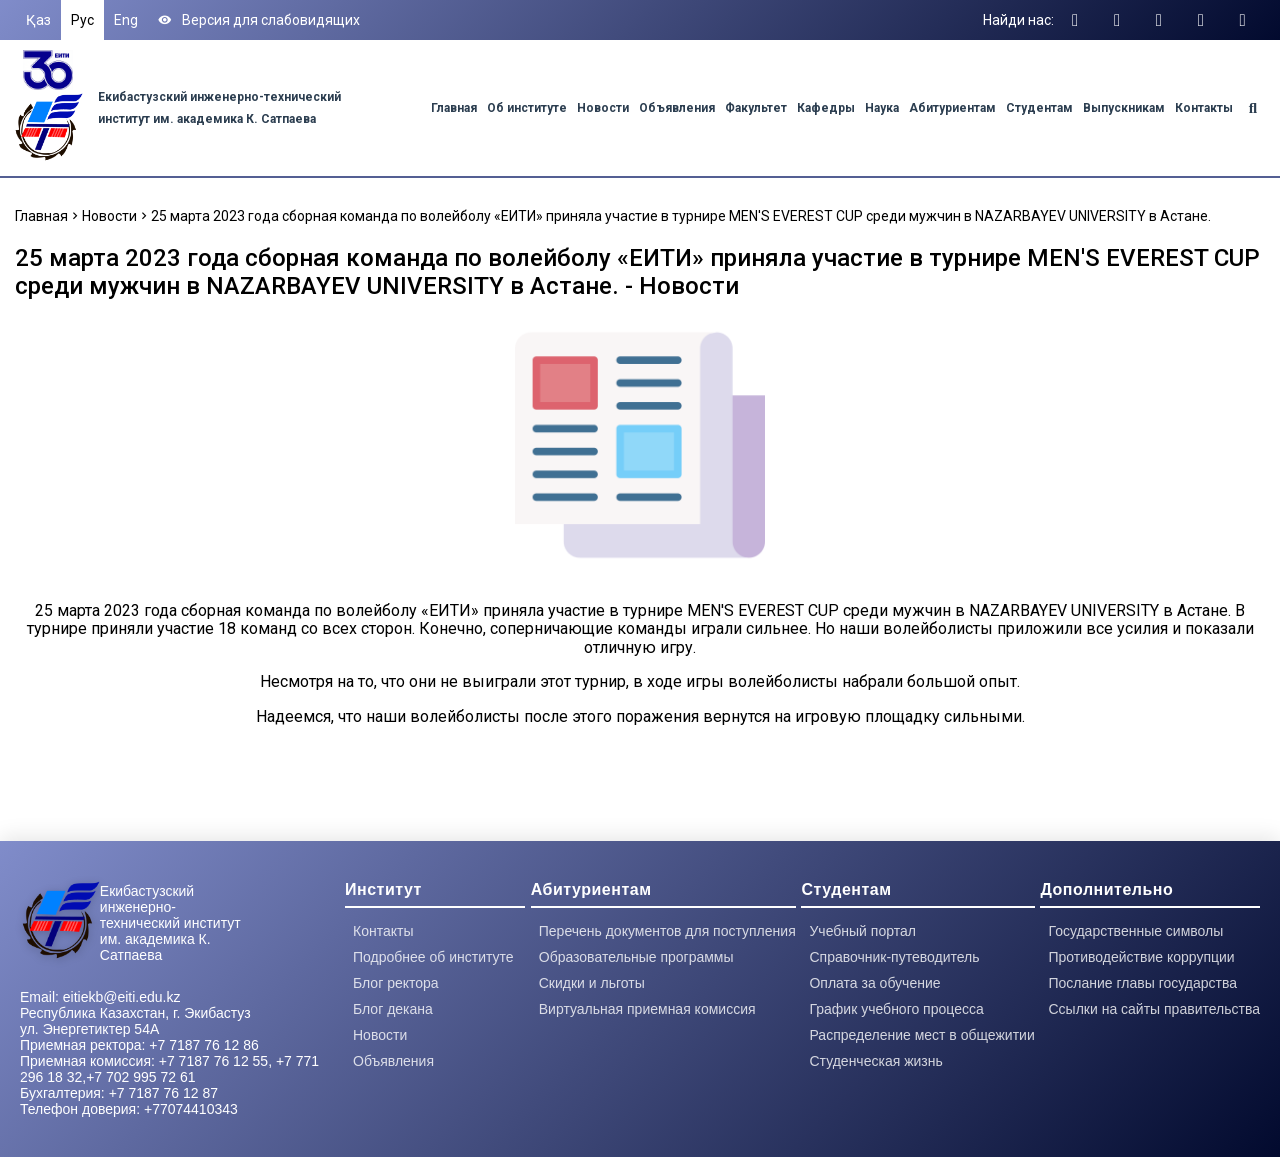 The image size is (1280, 1157). What do you see at coordinates (756, 108) in the screenshot?
I see `Факультет` at bounding box center [756, 108].